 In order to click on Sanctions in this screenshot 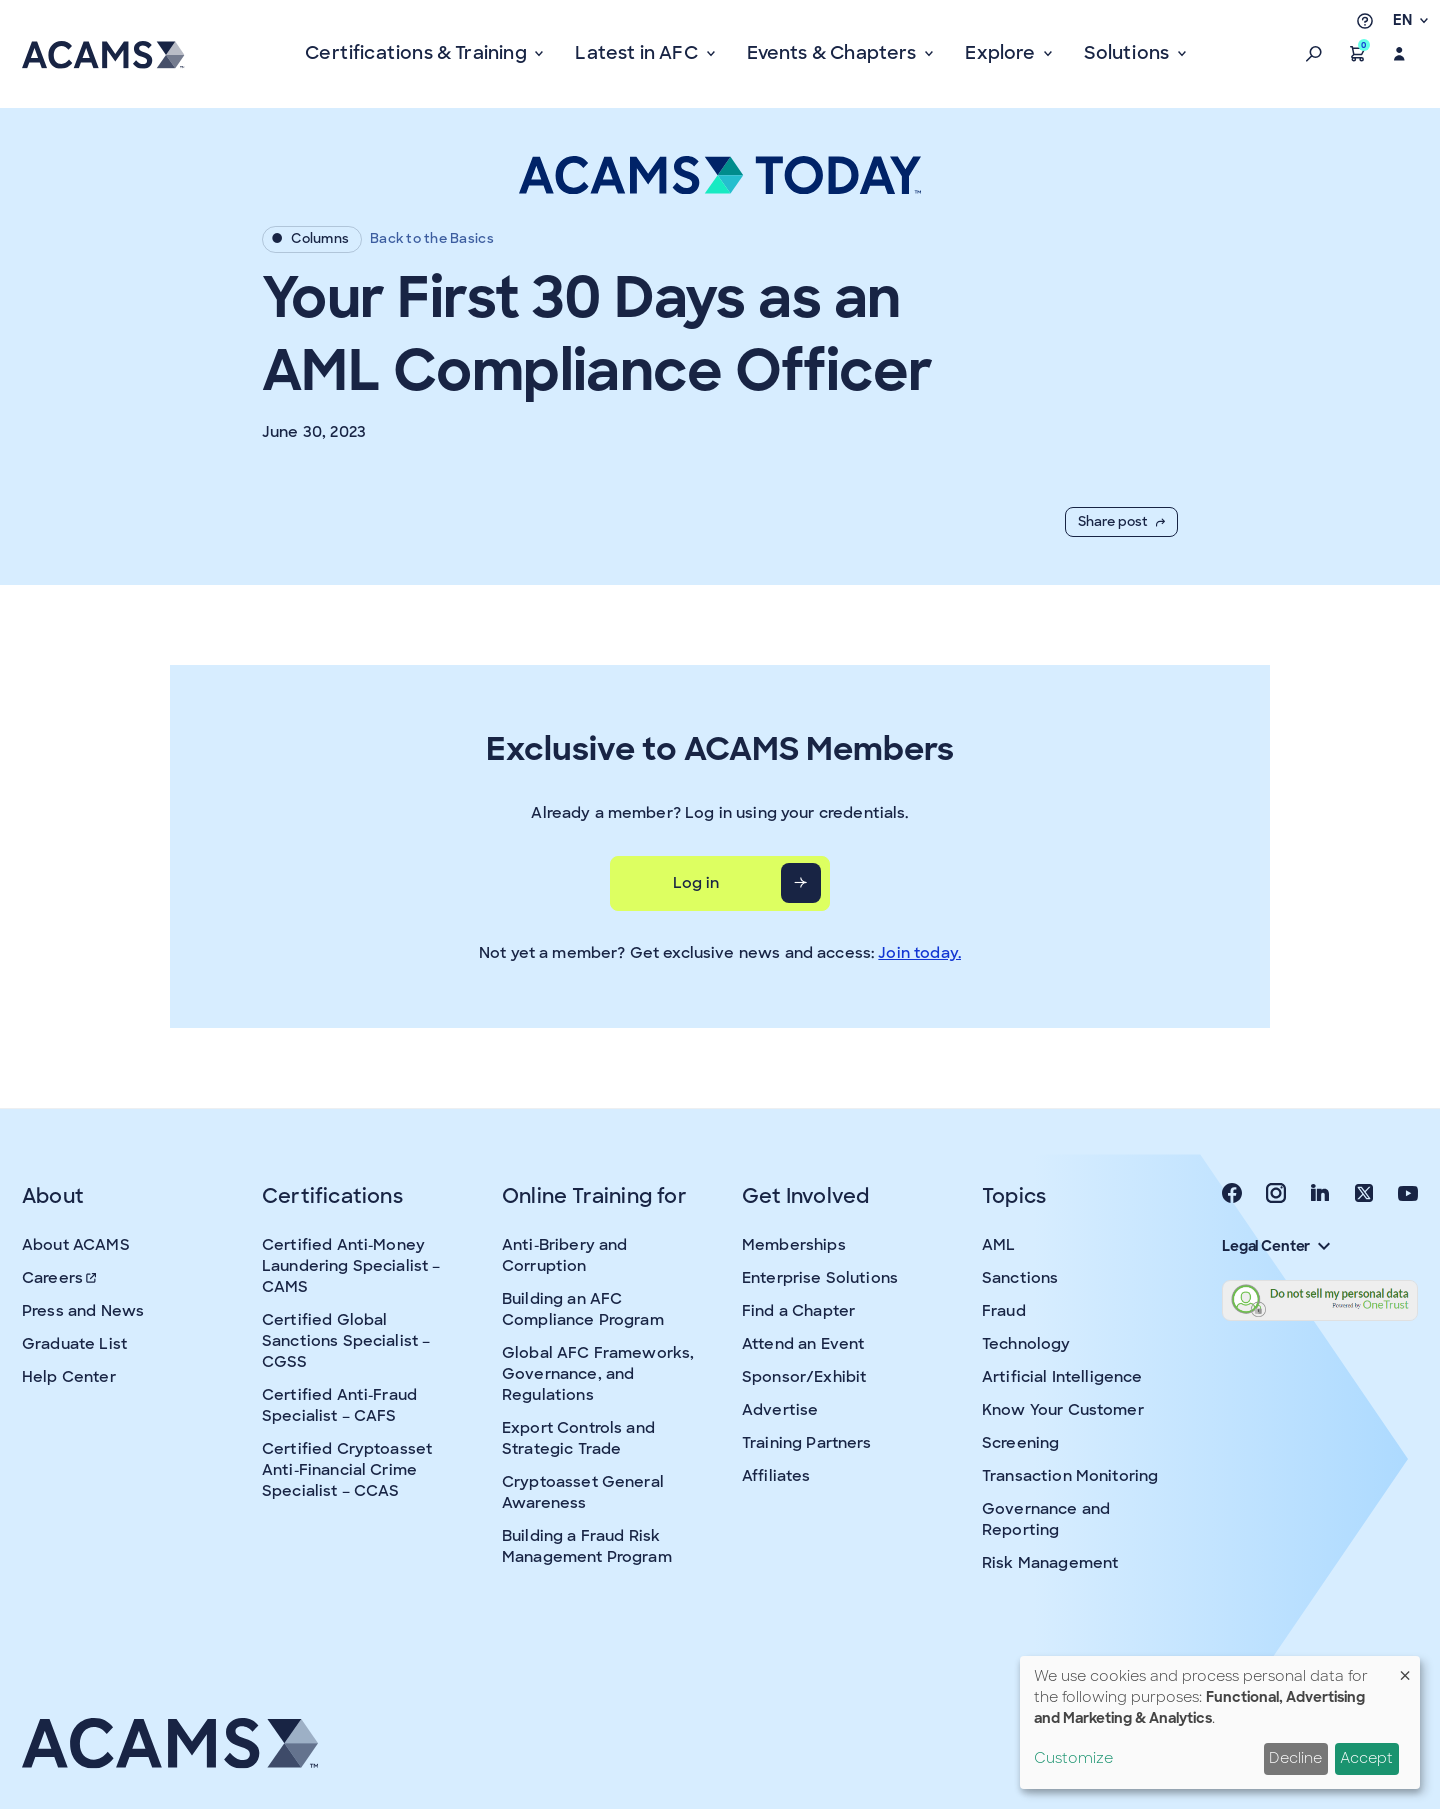, I will do `click(1020, 1278)`.